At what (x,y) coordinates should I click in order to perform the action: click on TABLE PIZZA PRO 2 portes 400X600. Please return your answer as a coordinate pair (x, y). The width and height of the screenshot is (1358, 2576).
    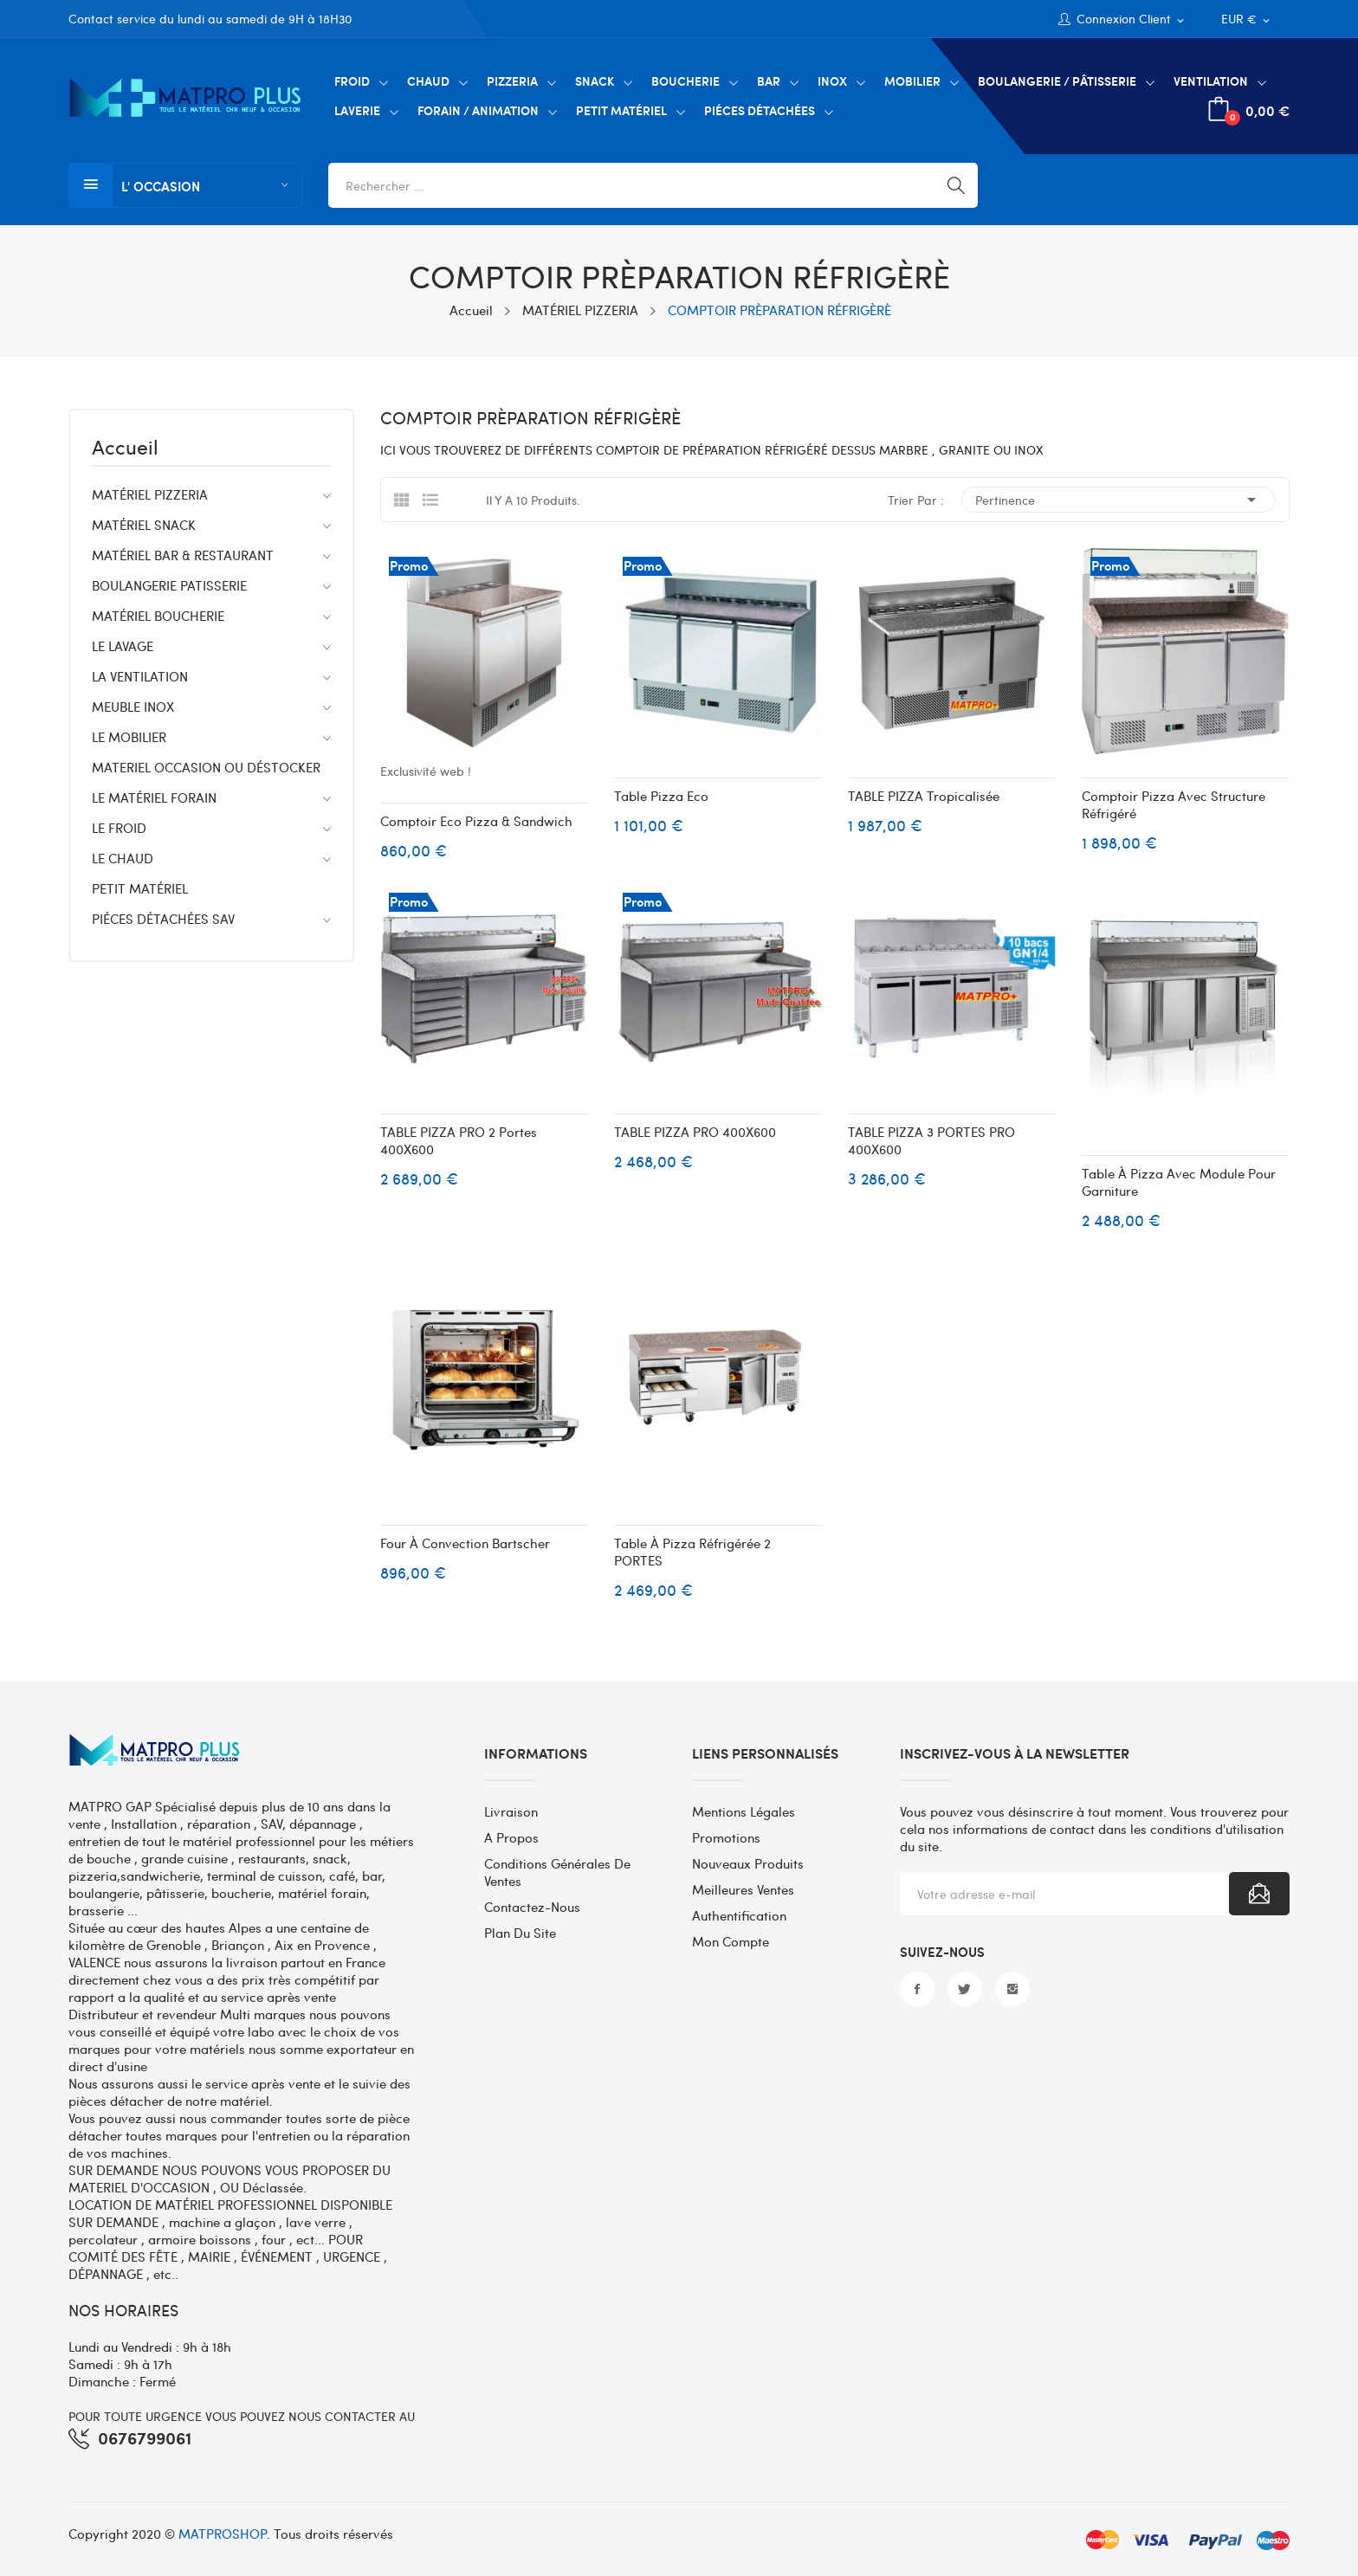
    Looking at the image, I should click on (458, 1140).